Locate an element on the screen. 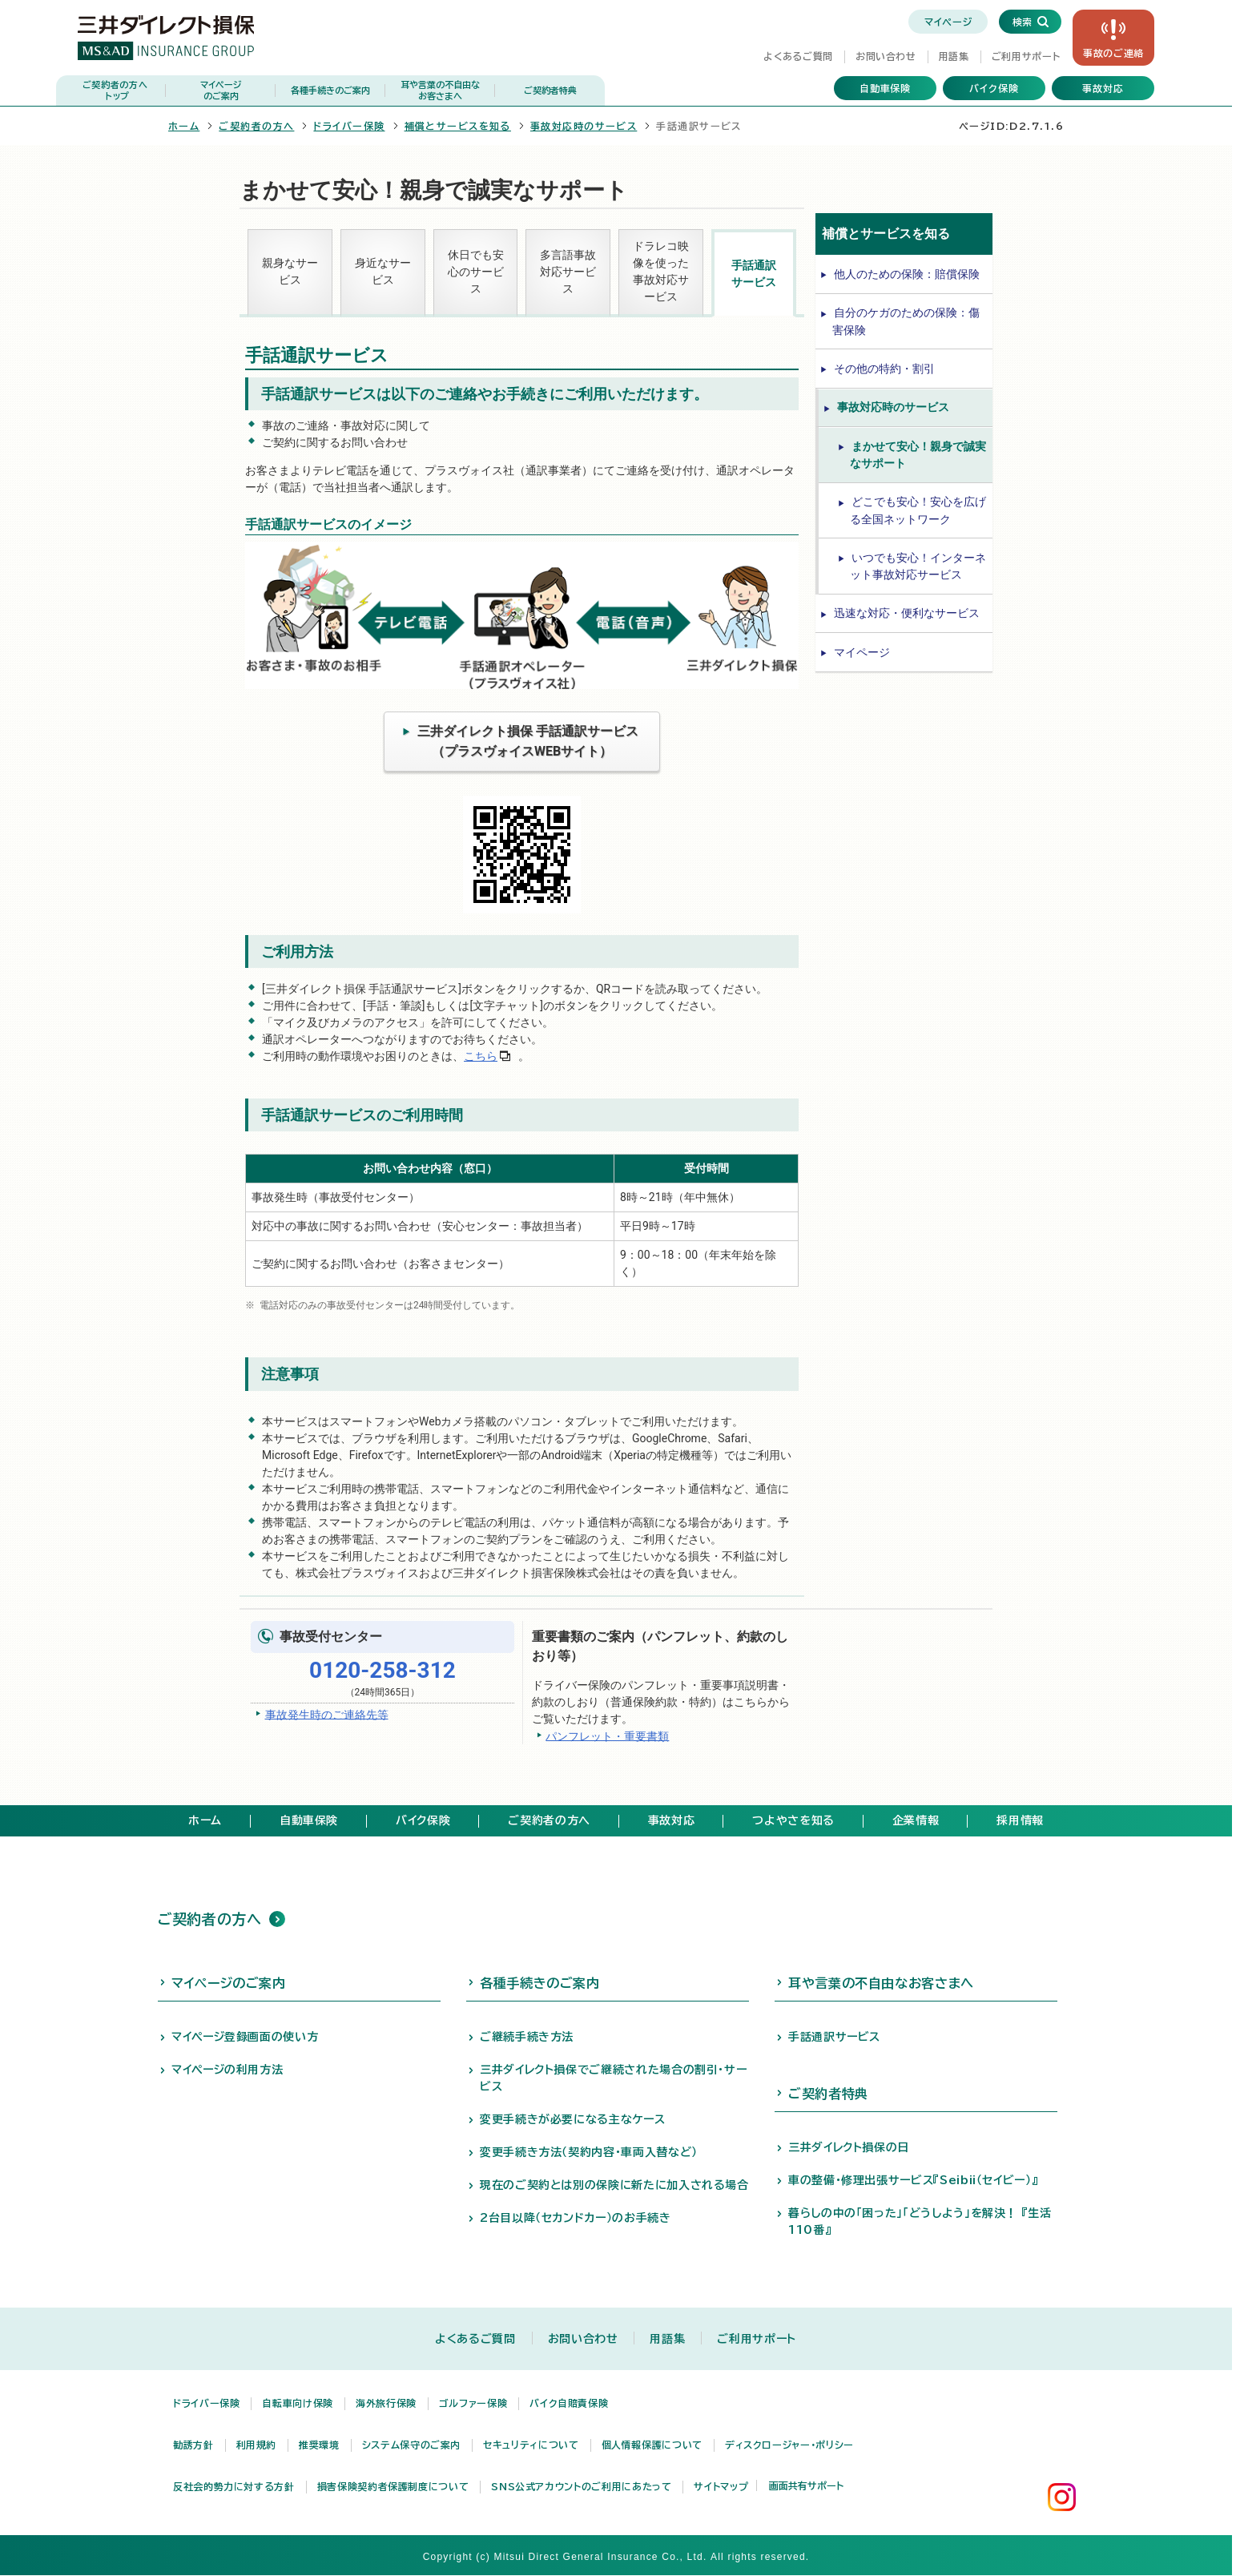  事故対応時のサービス is located at coordinates (583, 126).